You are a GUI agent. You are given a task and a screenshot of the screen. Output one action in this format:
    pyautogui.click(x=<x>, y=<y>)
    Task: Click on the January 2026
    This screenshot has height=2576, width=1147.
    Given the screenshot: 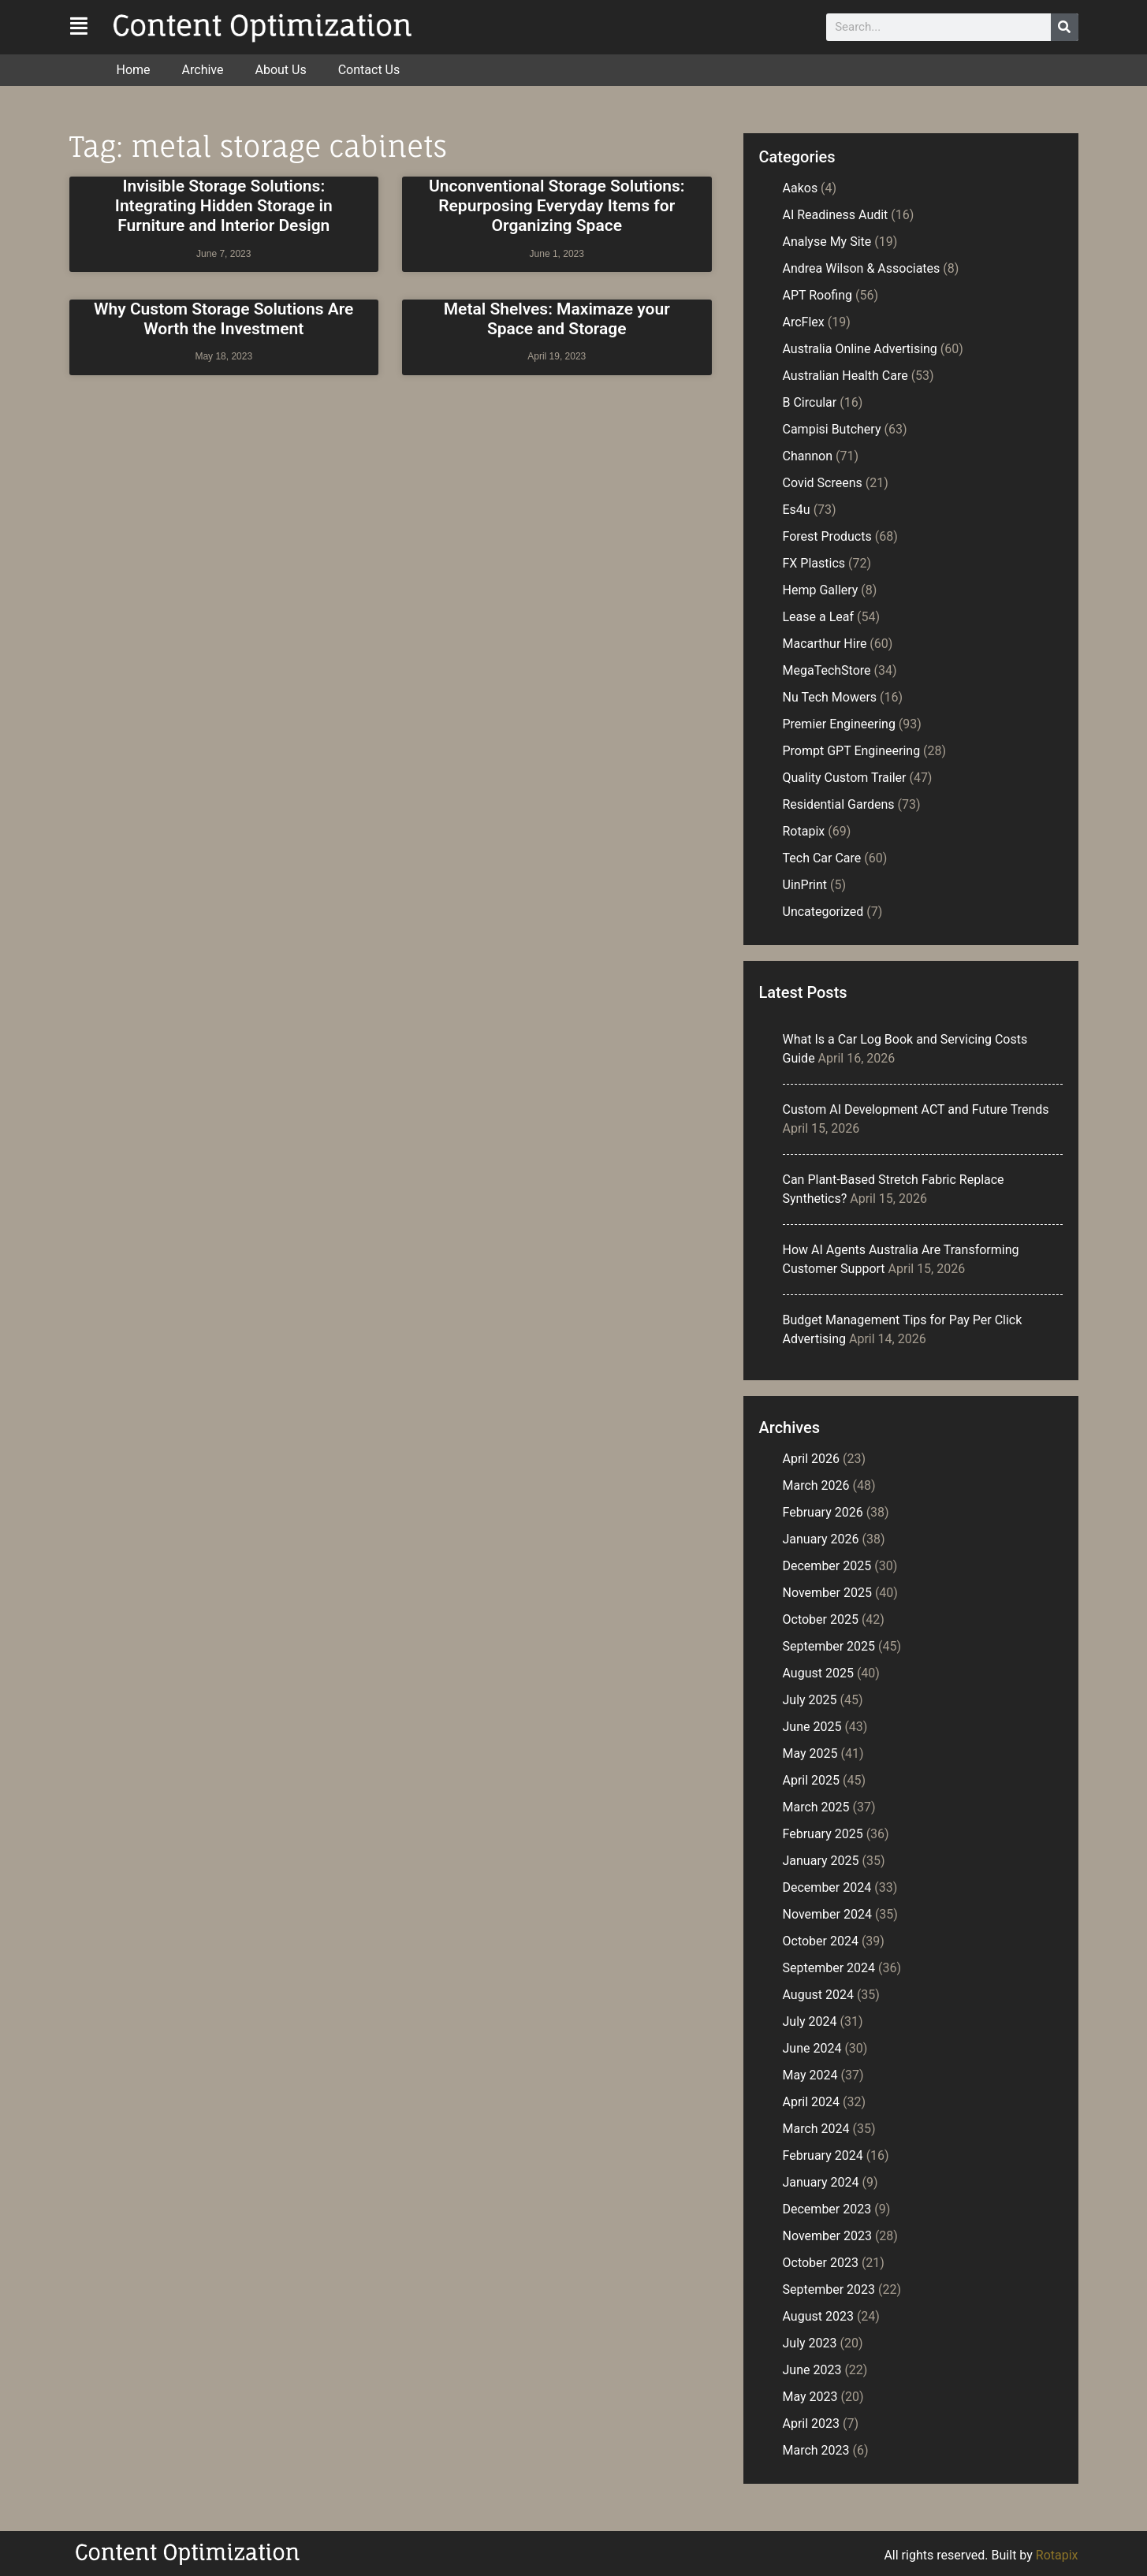 What is the action you would take?
    pyautogui.click(x=821, y=1539)
    